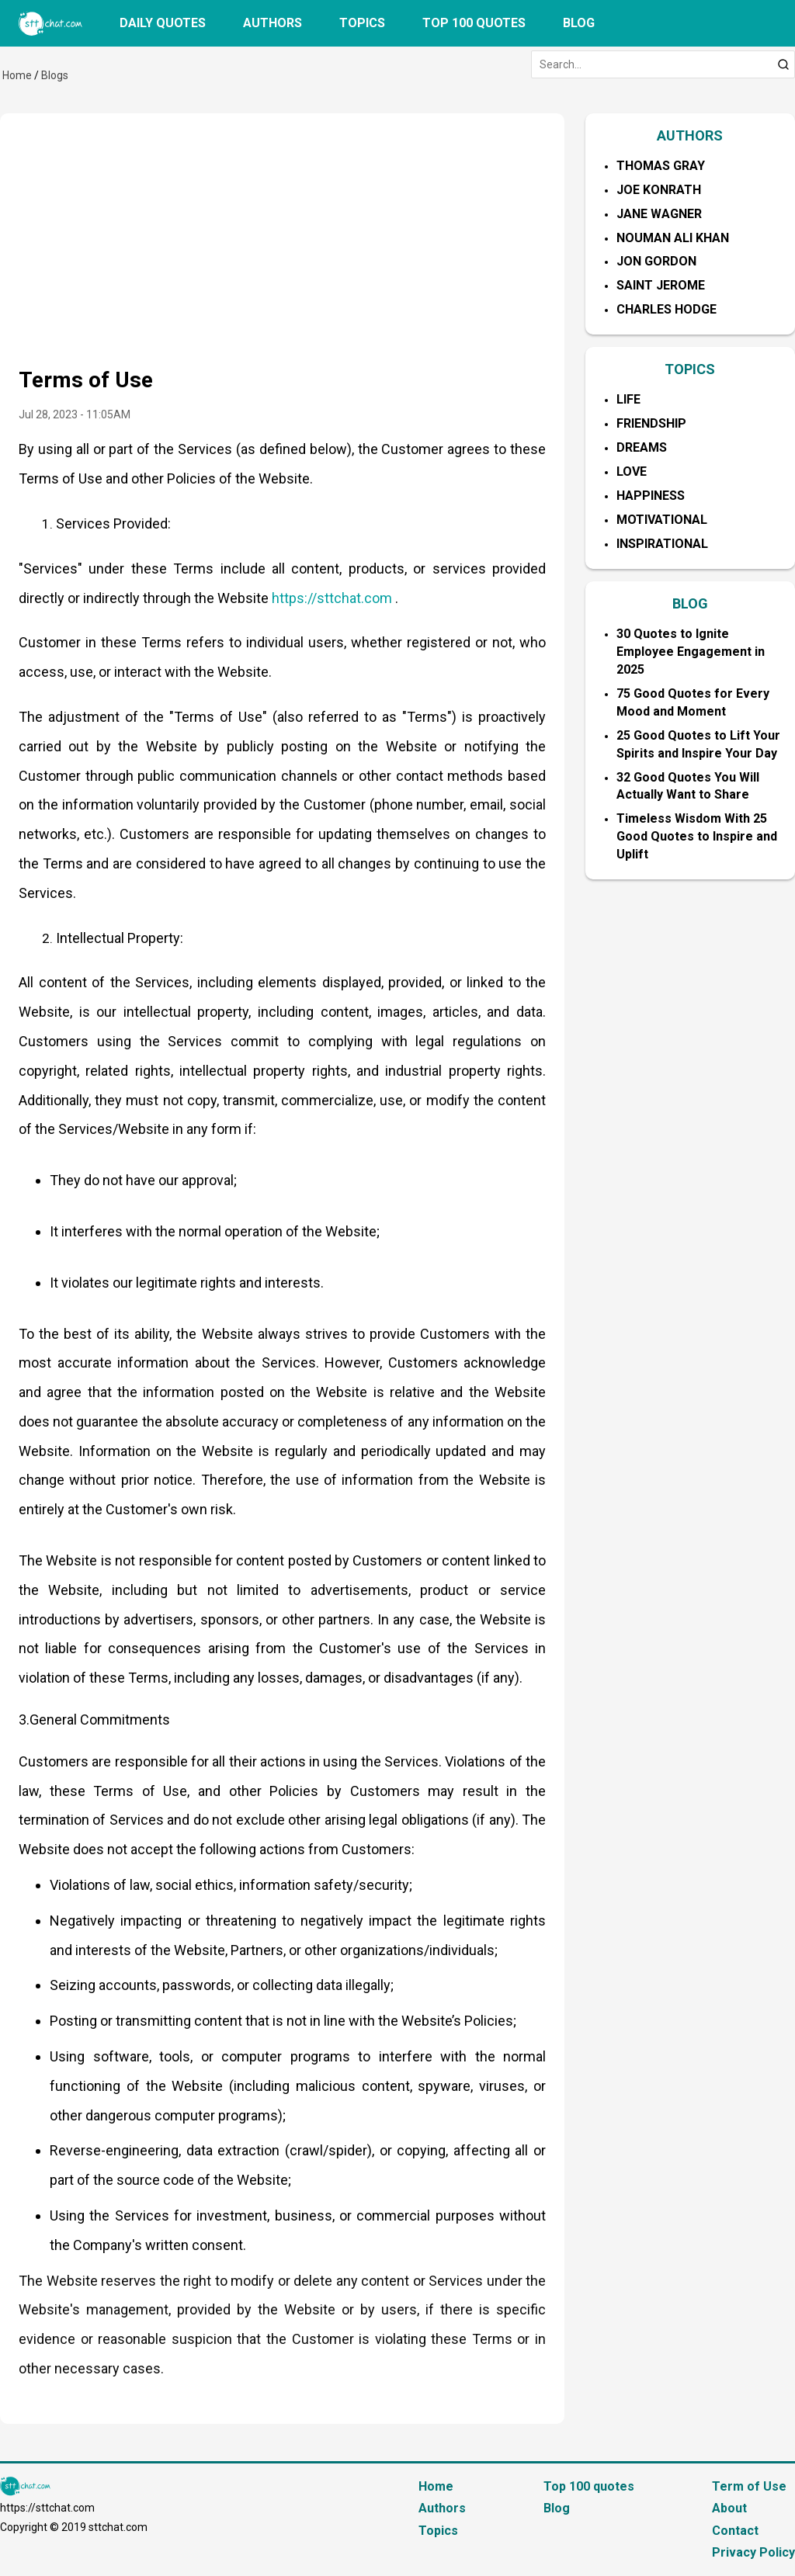 Image resolution: width=795 pixels, height=2576 pixels. What do you see at coordinates (659, 213) in the screenshot?
I see `Jane Wagner` at bounding box center [659, 213].